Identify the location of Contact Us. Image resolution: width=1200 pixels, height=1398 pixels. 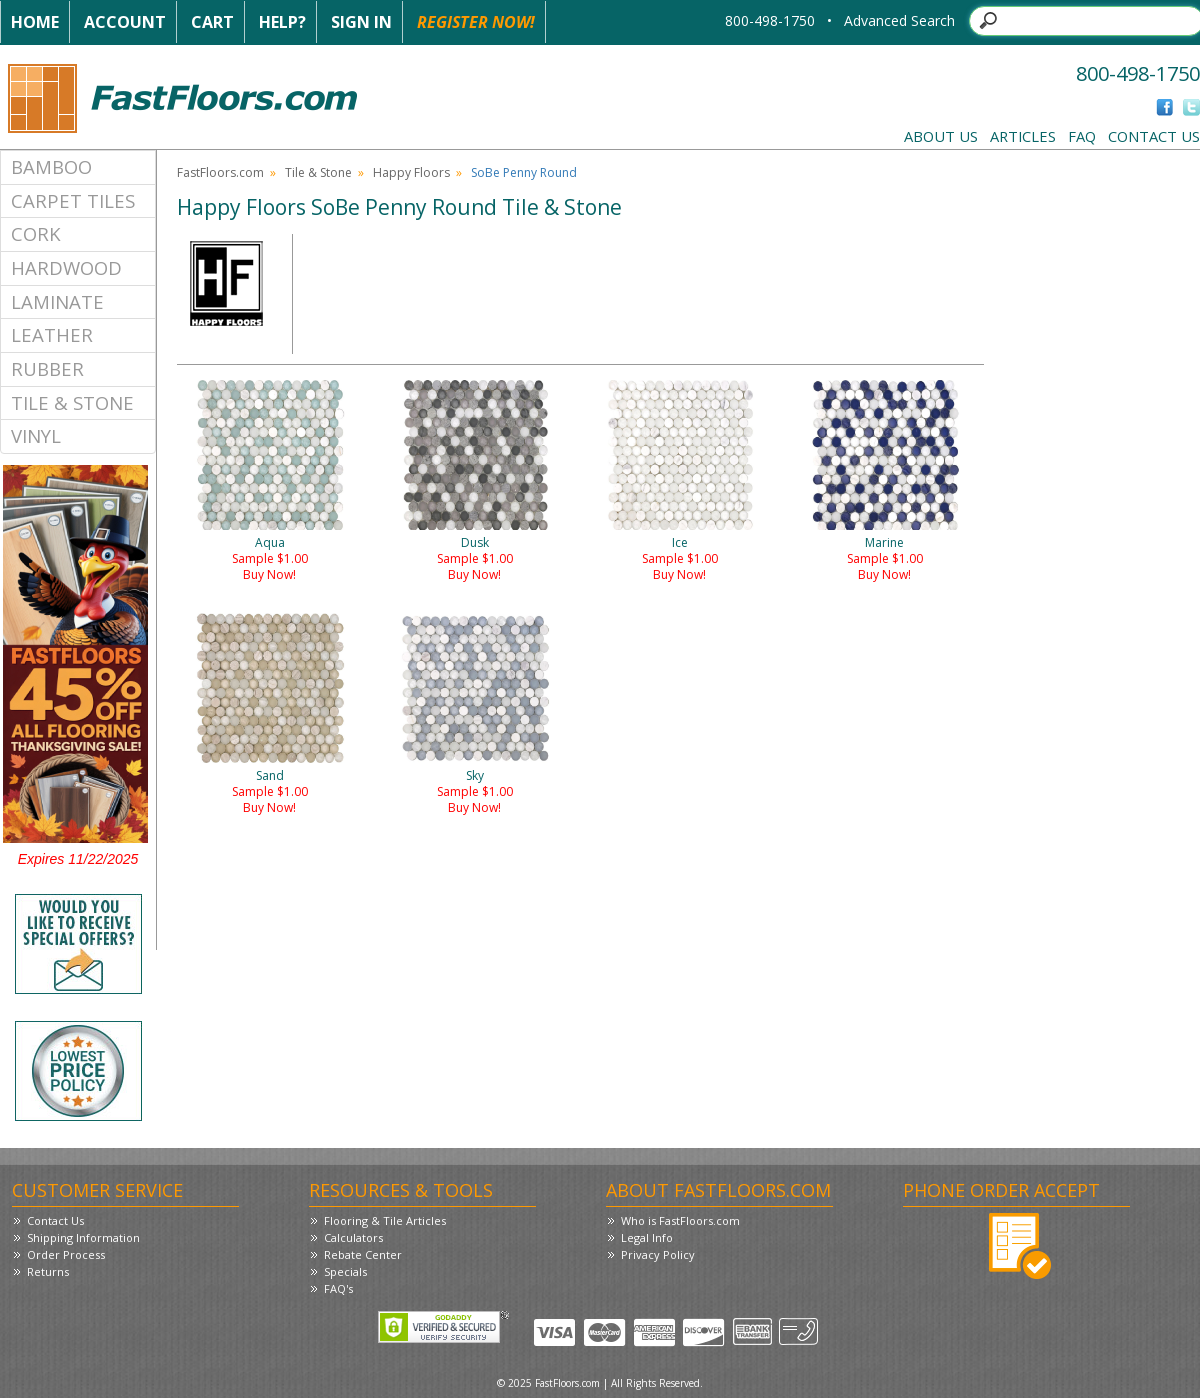
(1154, 136).